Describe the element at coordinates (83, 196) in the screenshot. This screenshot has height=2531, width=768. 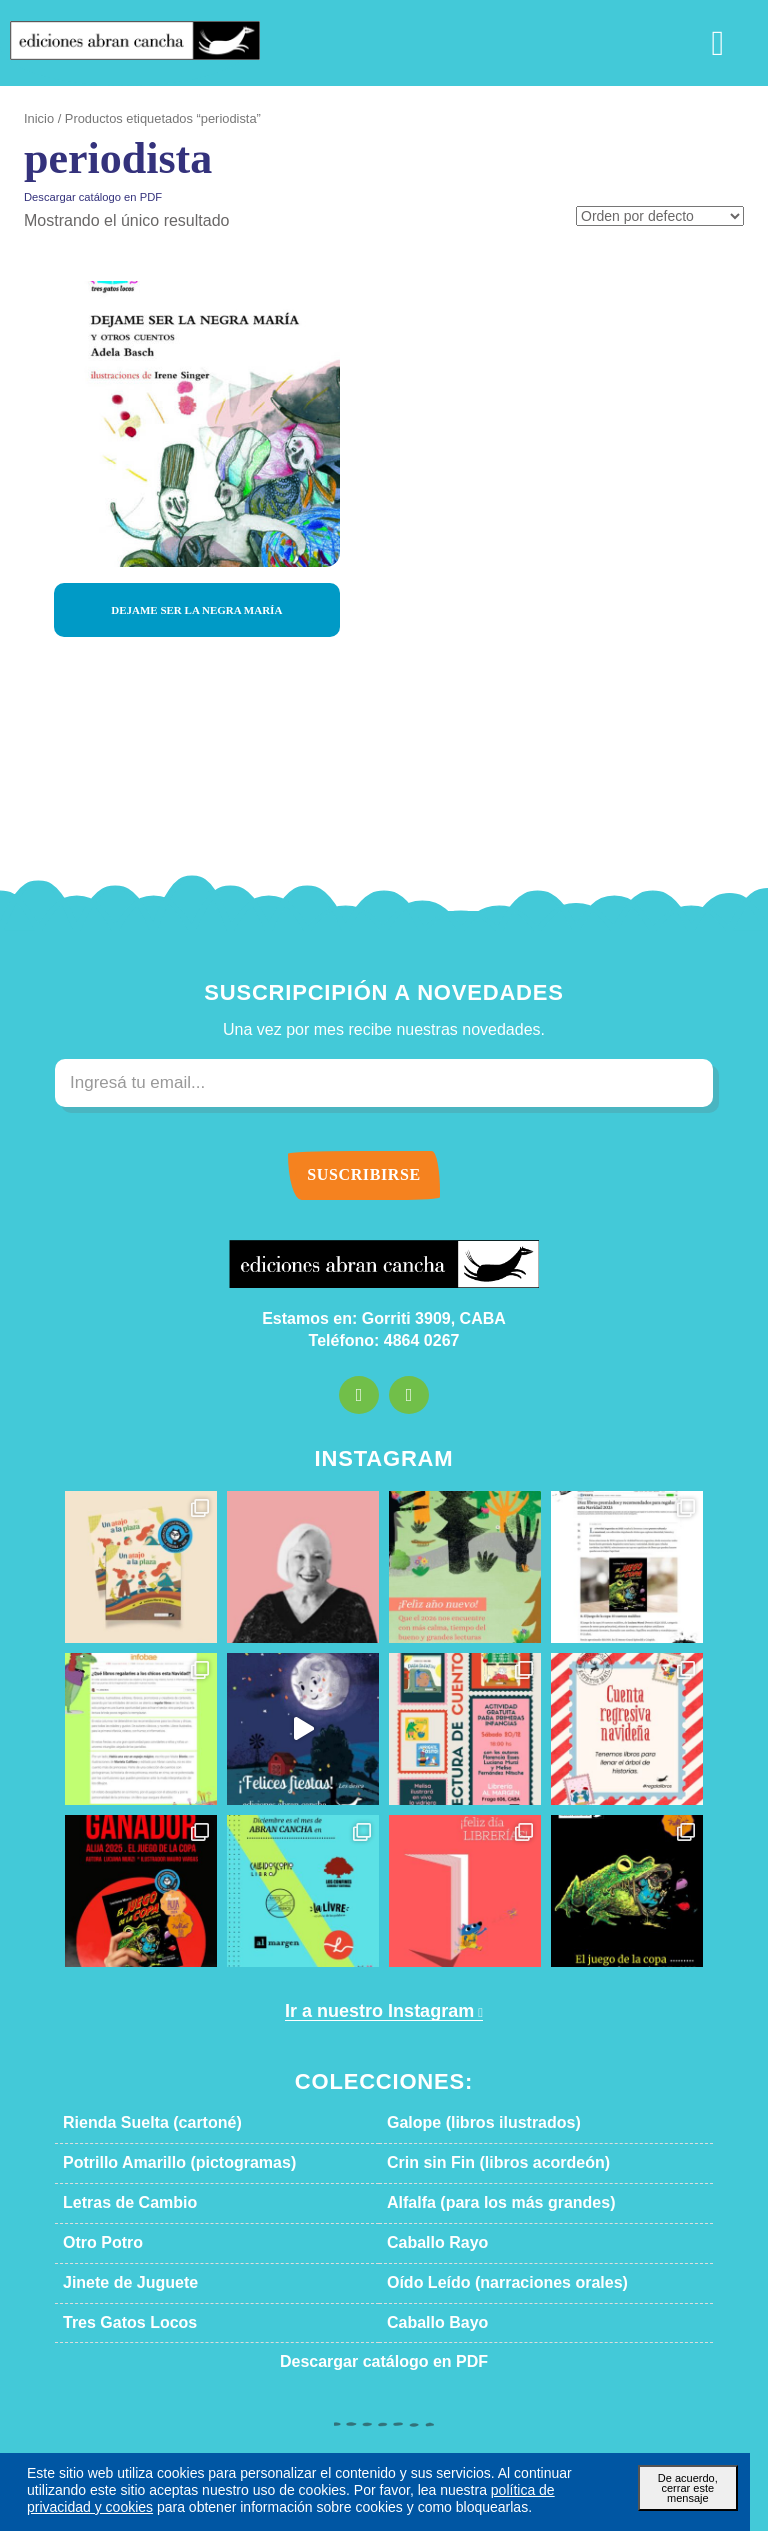
I see `Descargar catálogo en PDF` at that location.